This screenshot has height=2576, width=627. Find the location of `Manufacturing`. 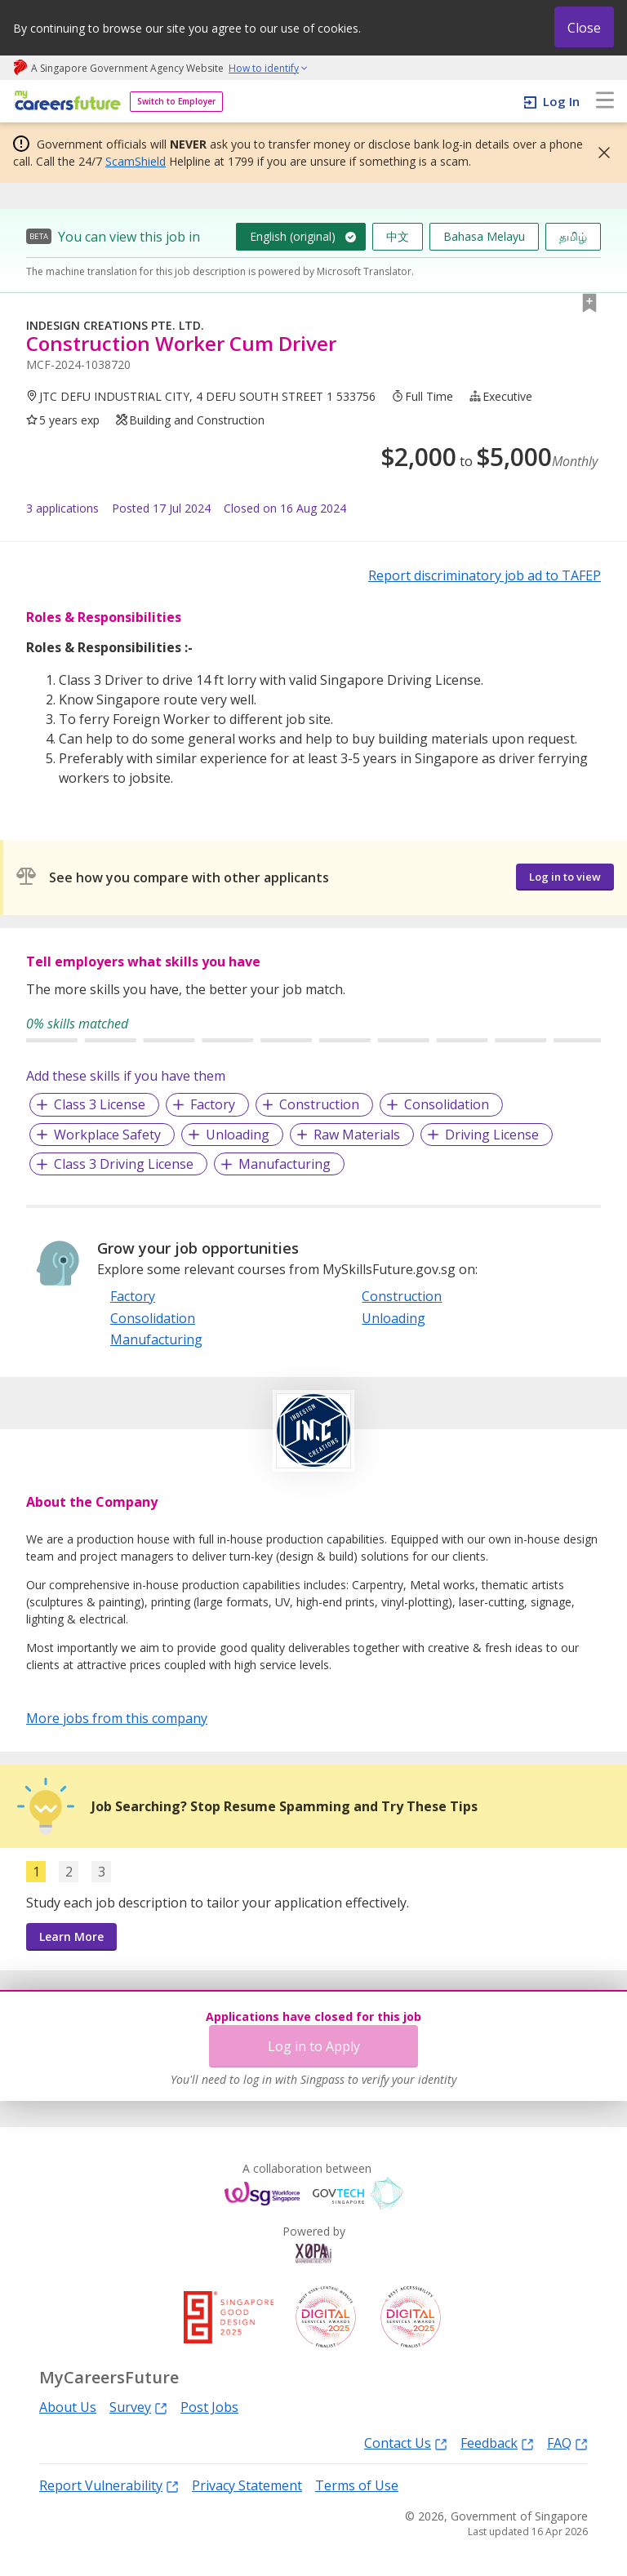

Manufacturing is located at coordinates (284, 1164).